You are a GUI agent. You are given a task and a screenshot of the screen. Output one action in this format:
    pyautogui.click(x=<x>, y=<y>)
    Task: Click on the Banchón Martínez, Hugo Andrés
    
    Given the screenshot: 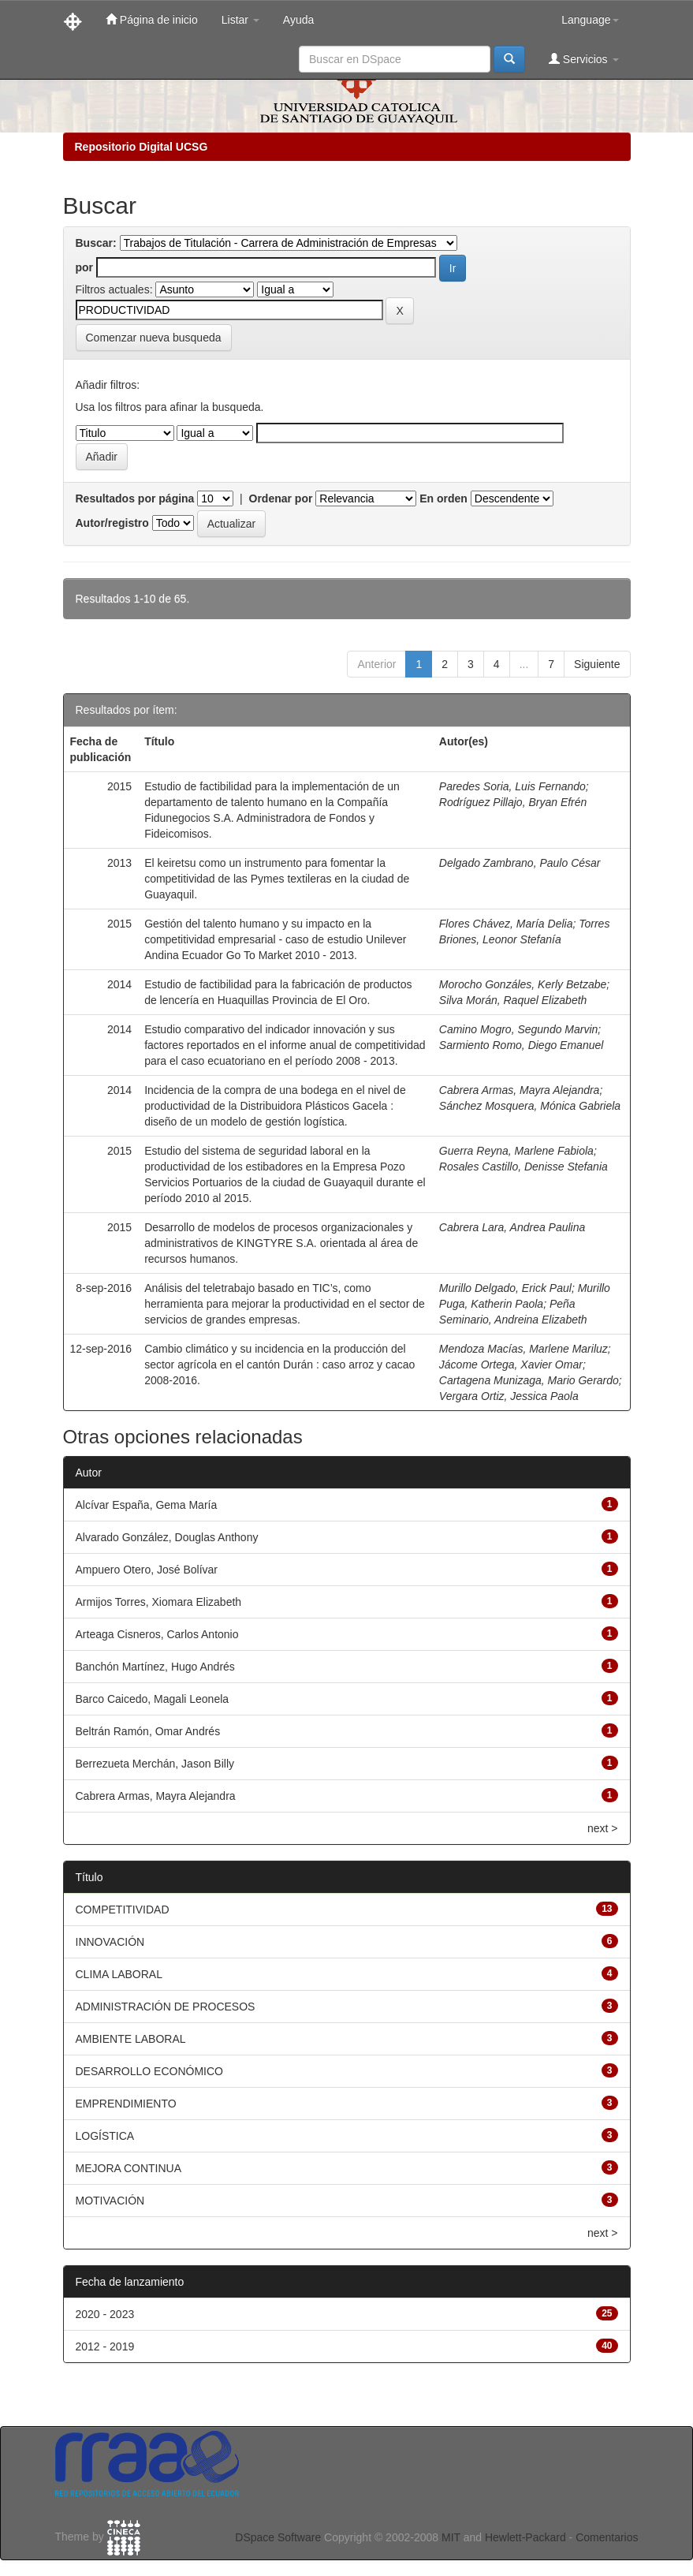 What is the action you would take?
    pyautogui.click(x=155, y=1666)
    